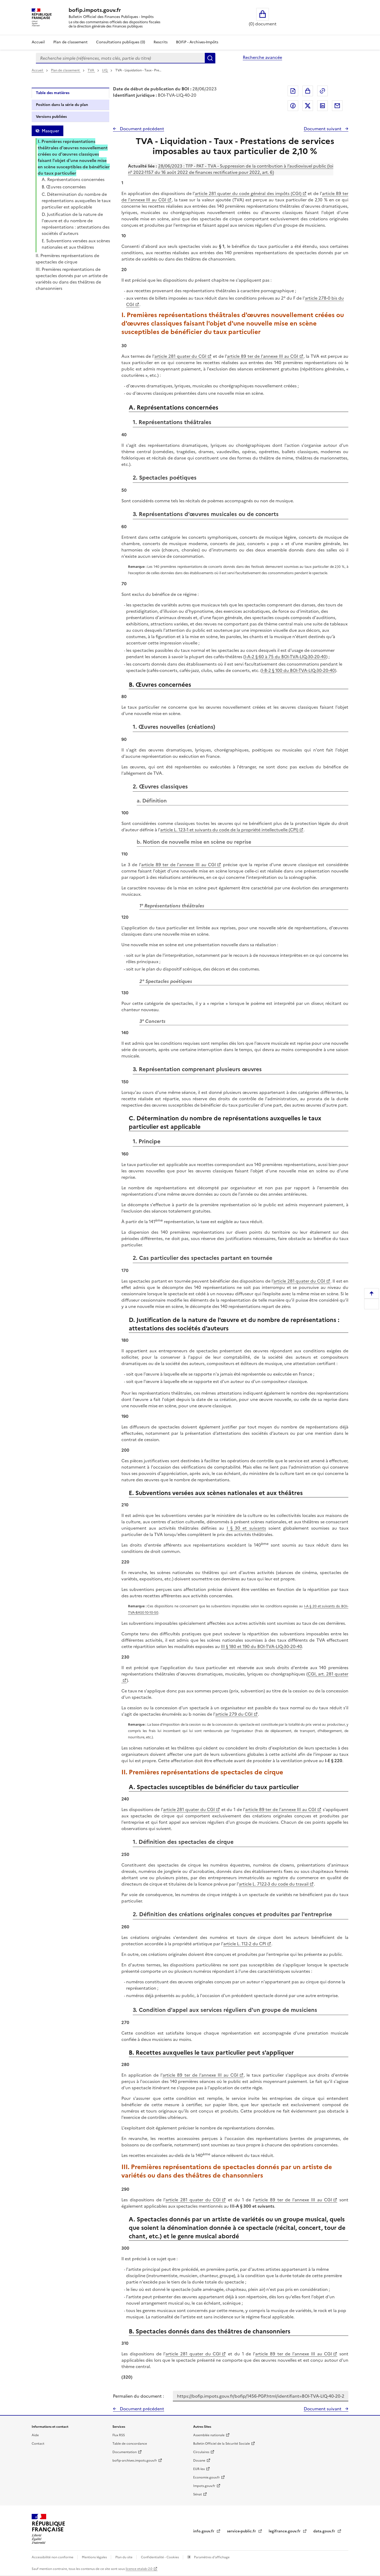  I want to click on service-public.fr, so click(242, 2531).